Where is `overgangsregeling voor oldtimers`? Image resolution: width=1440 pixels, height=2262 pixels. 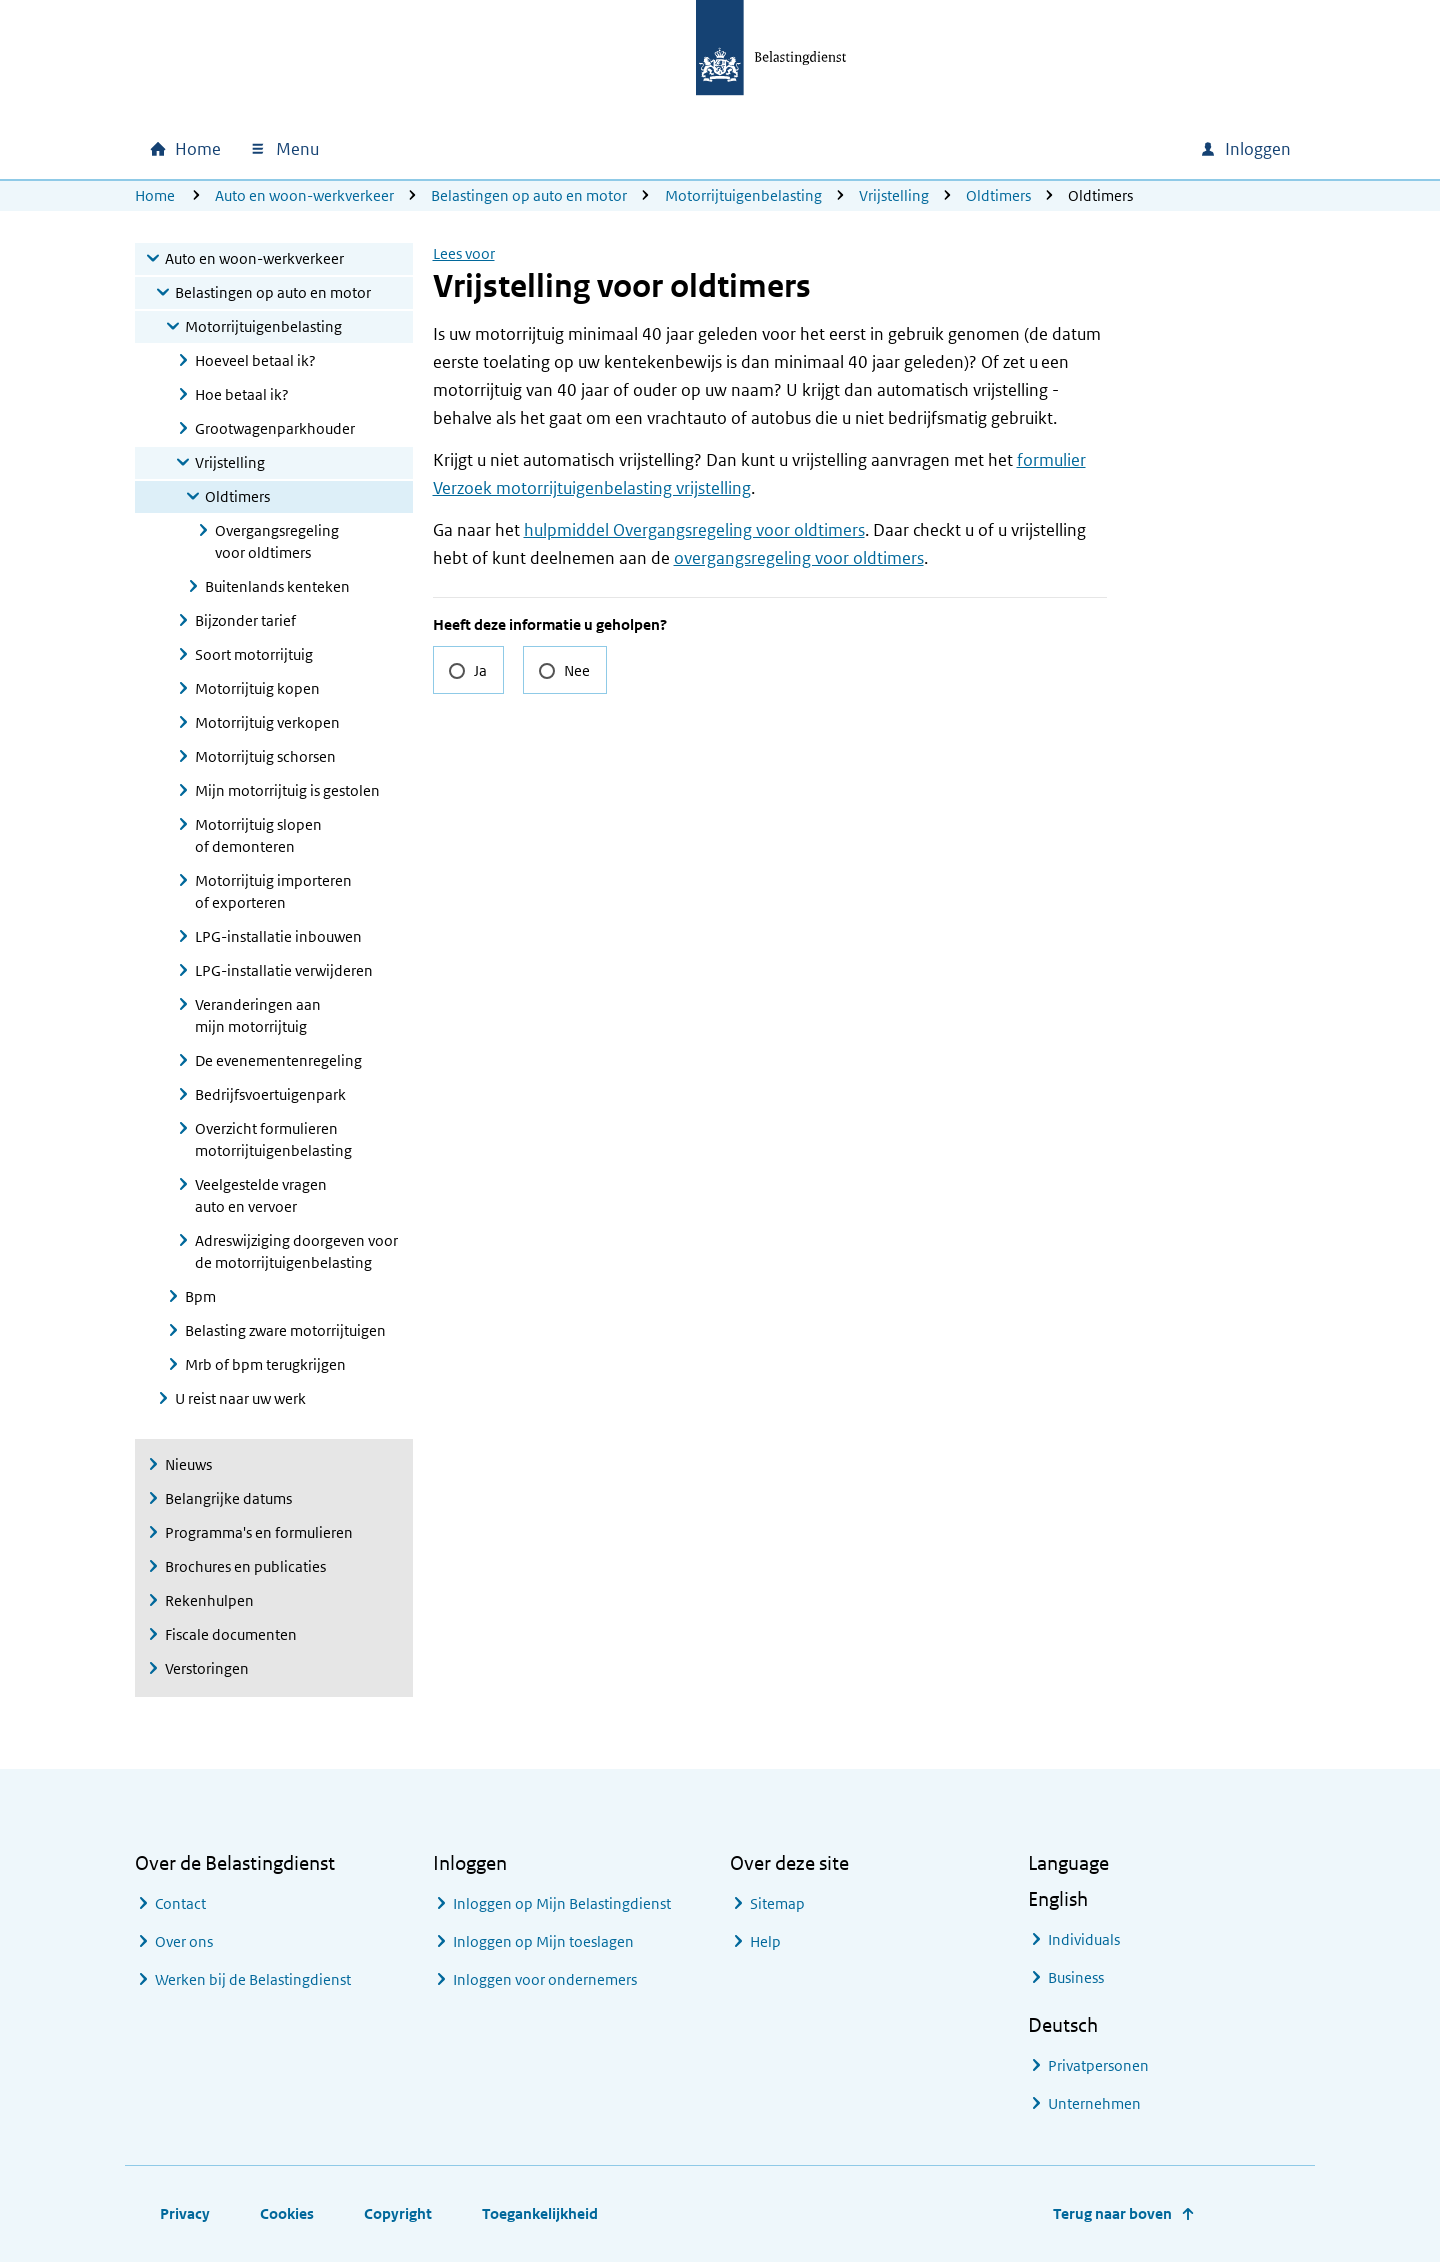 overgangsregeling voor oldtimers is located at coordinates (799, 558).